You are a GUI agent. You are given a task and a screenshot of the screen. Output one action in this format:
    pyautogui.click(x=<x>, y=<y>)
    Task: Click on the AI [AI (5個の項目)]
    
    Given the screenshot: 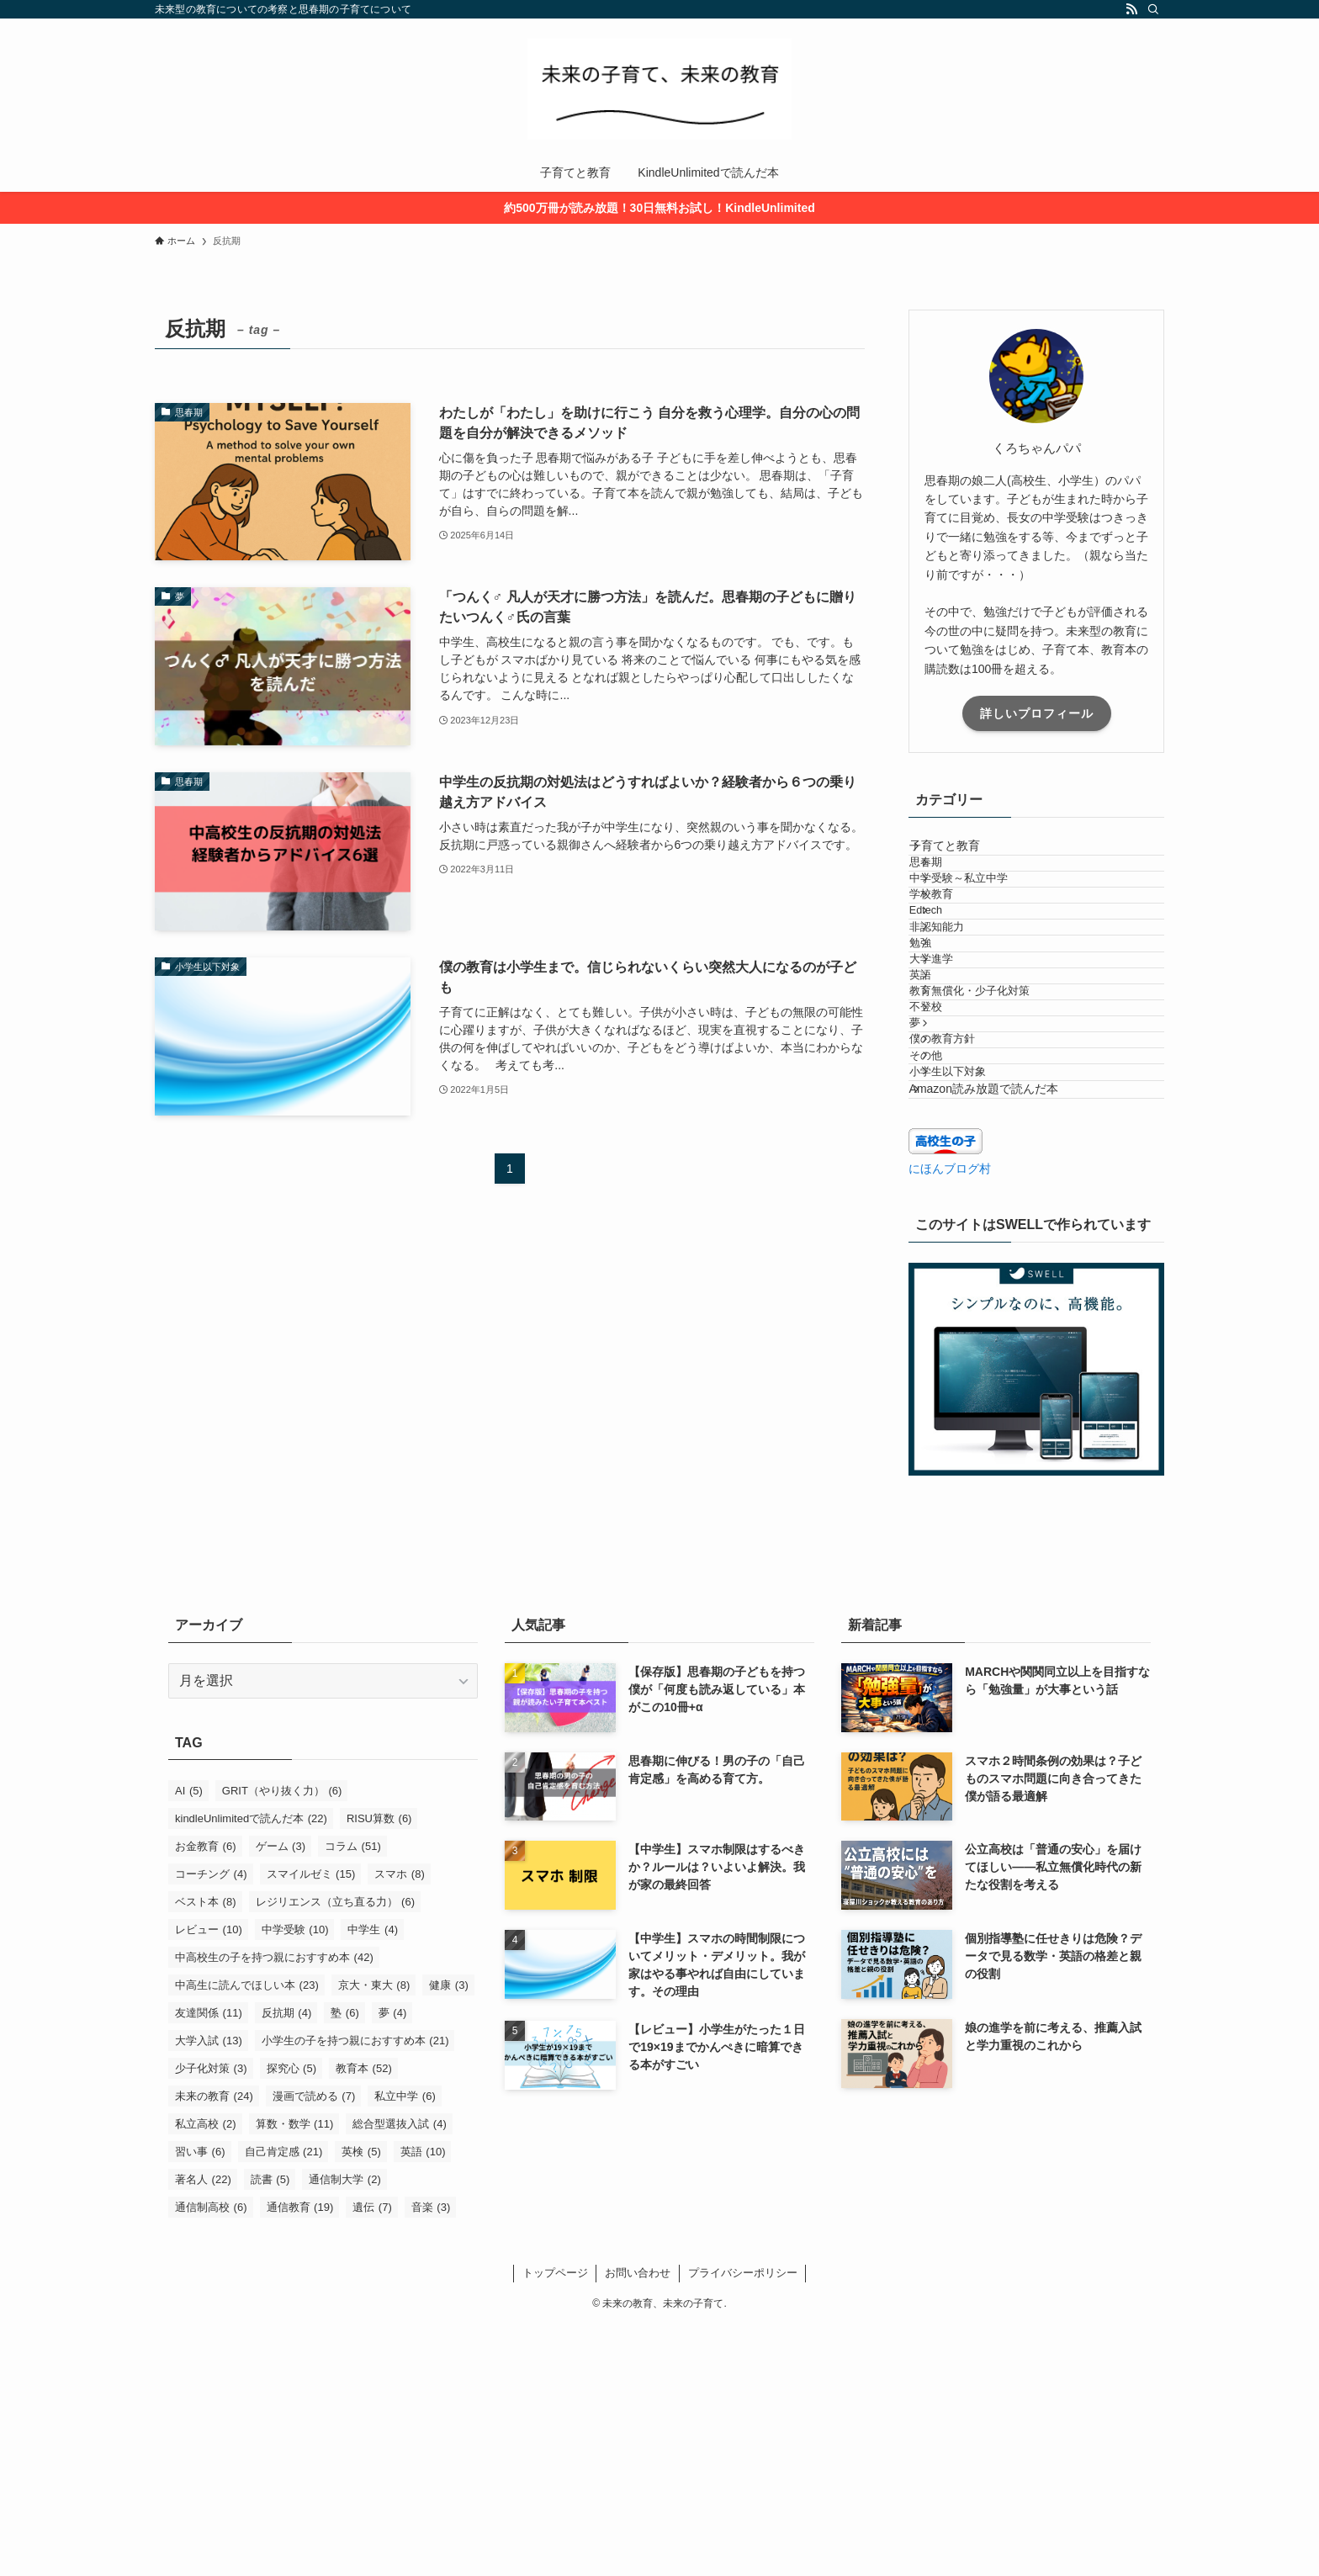 What is the action you would take?
    pyautogui.click(x=189, y=2041)
    